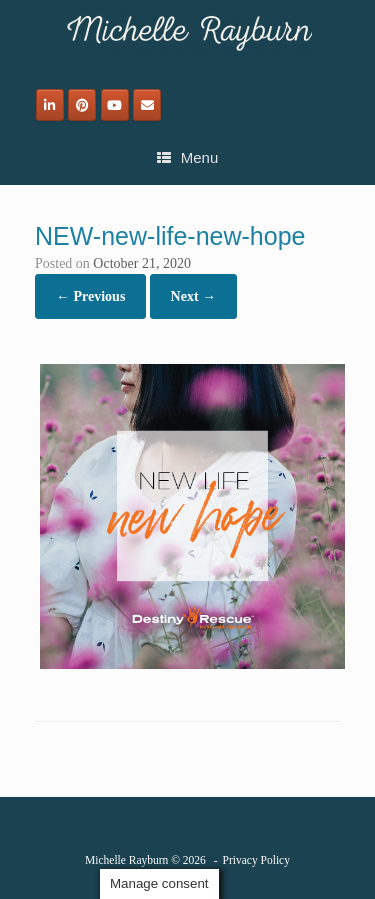 The image size is (375, 899). Describe the element at coordinates (50, 105) in the screenshot. I see `[Michelle Rayburn on Linkedin]` at that location.